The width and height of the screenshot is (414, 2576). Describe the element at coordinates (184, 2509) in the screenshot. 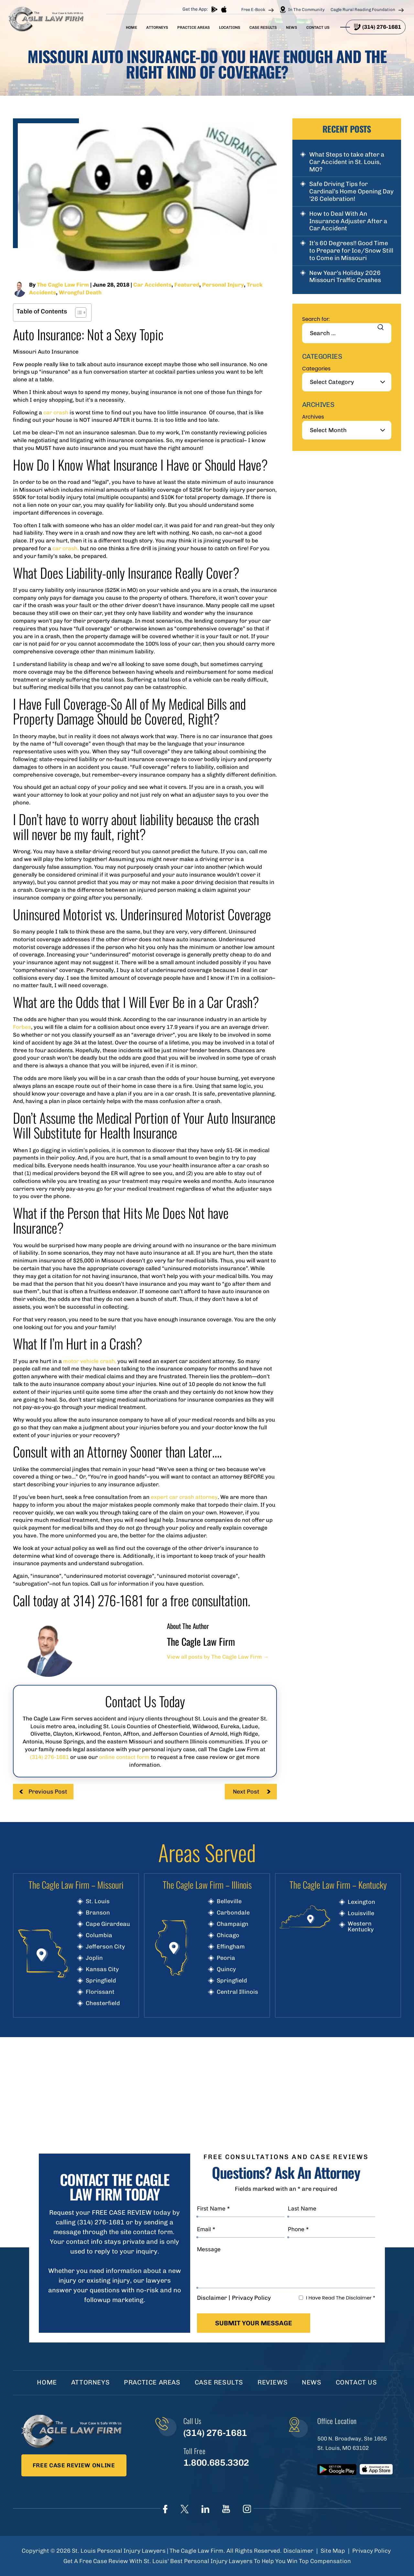

I see `Twitter` at that location.